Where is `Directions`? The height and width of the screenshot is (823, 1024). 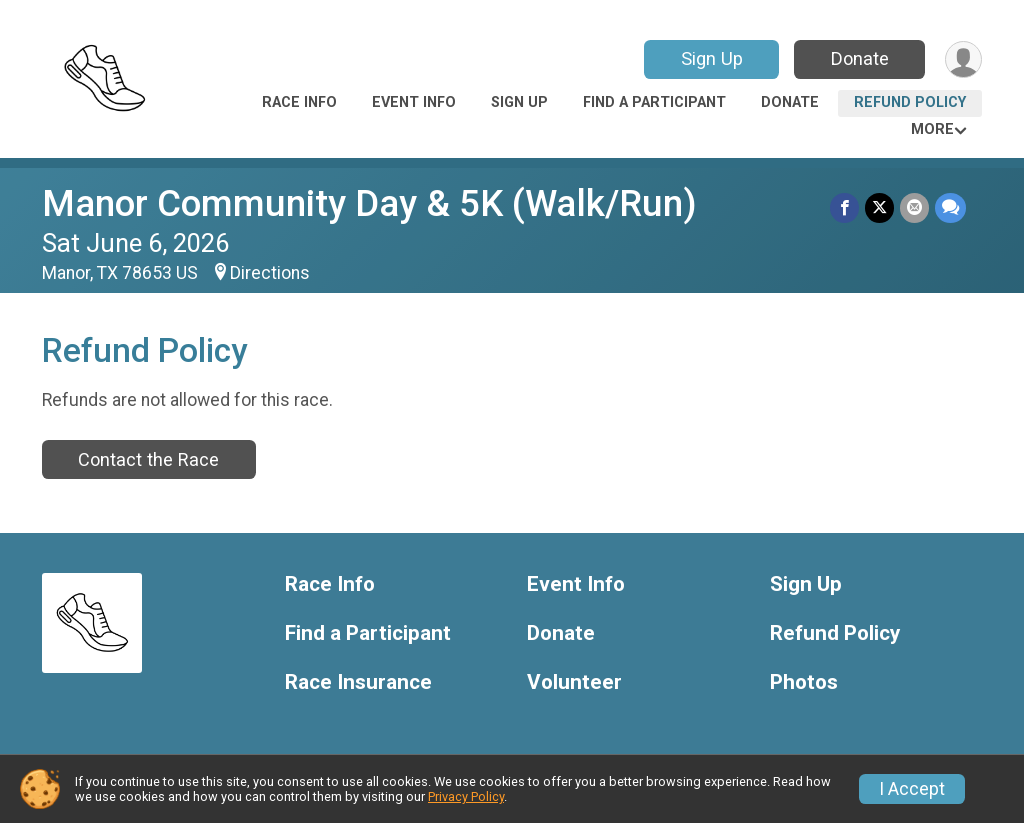
Directions is located at coordinates (270, 273).